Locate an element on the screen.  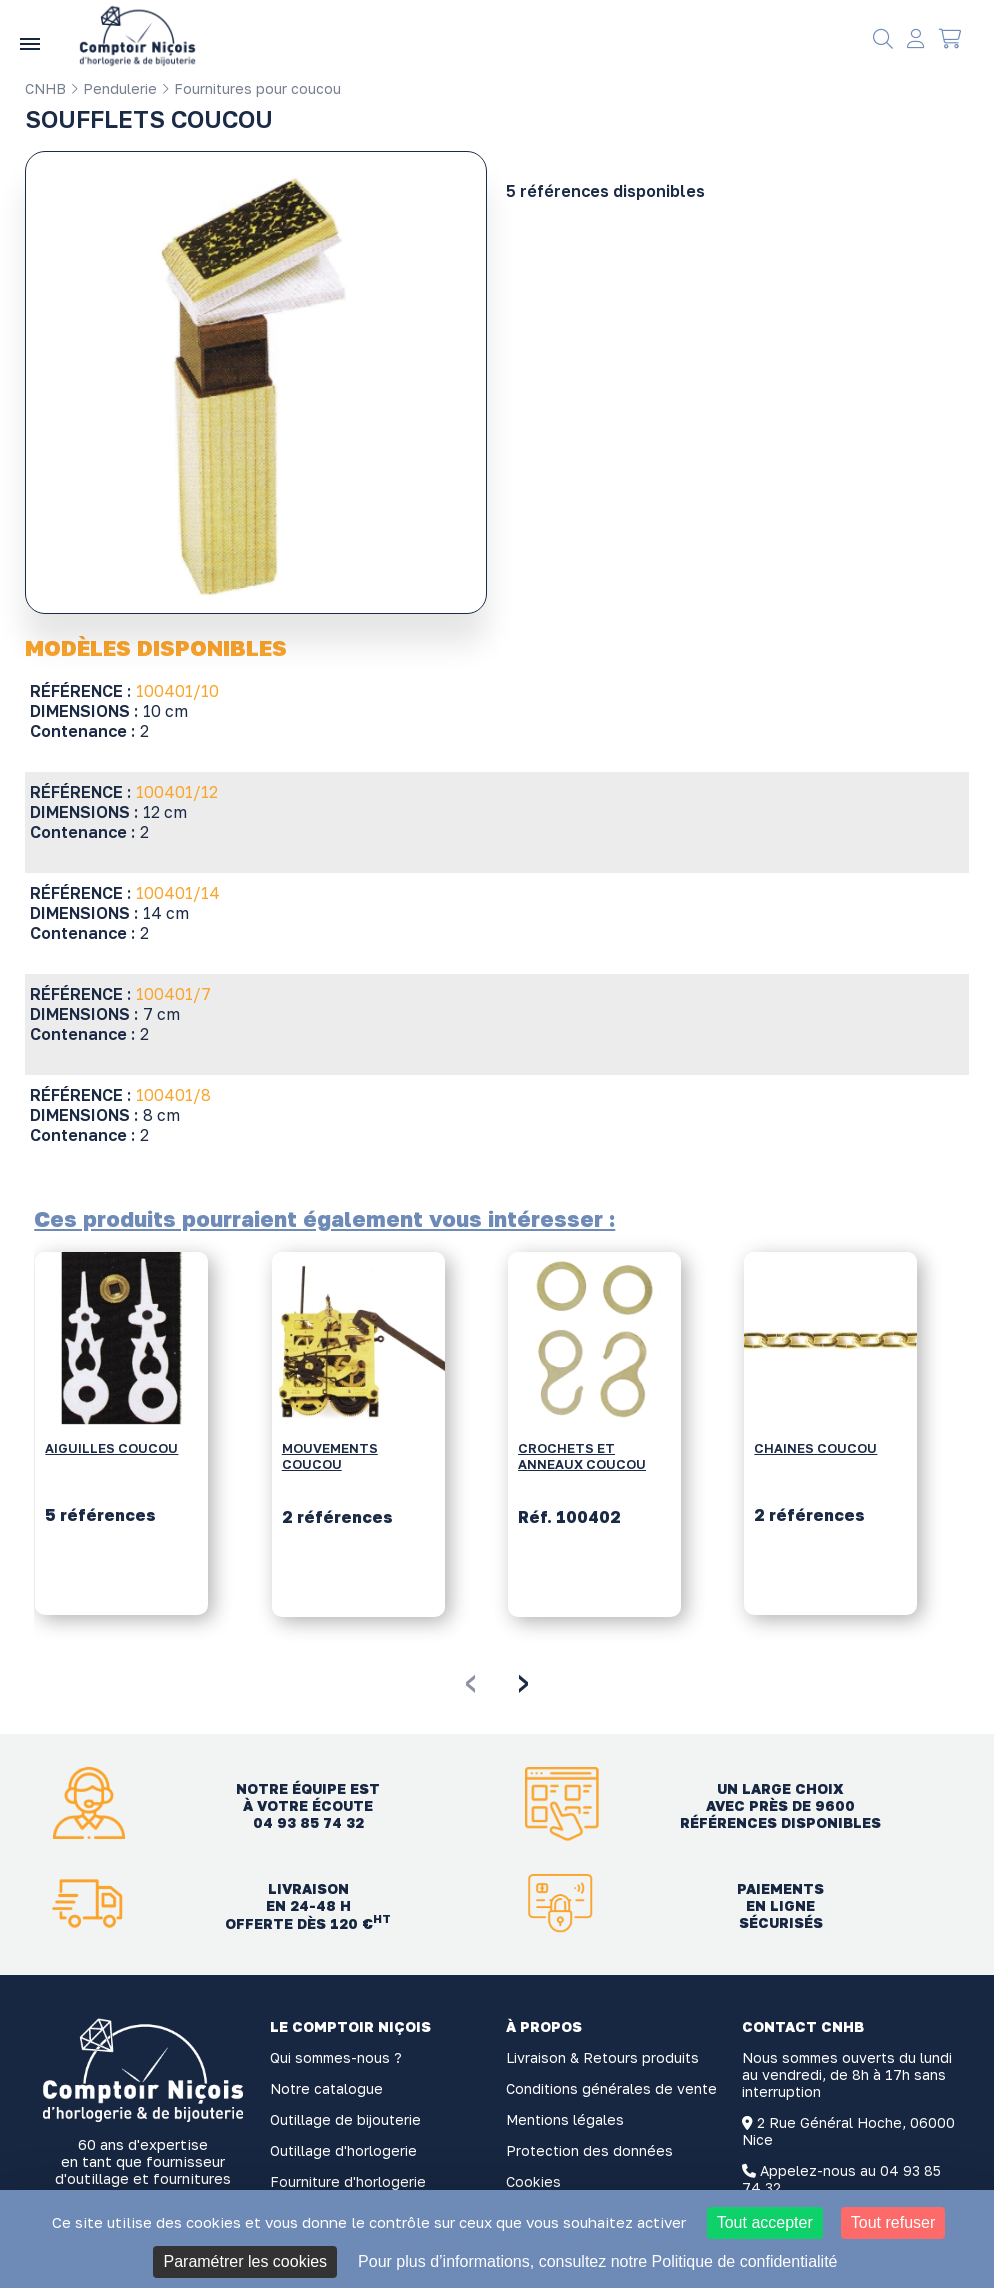
Cookies is located at coordinates (533, 2181).